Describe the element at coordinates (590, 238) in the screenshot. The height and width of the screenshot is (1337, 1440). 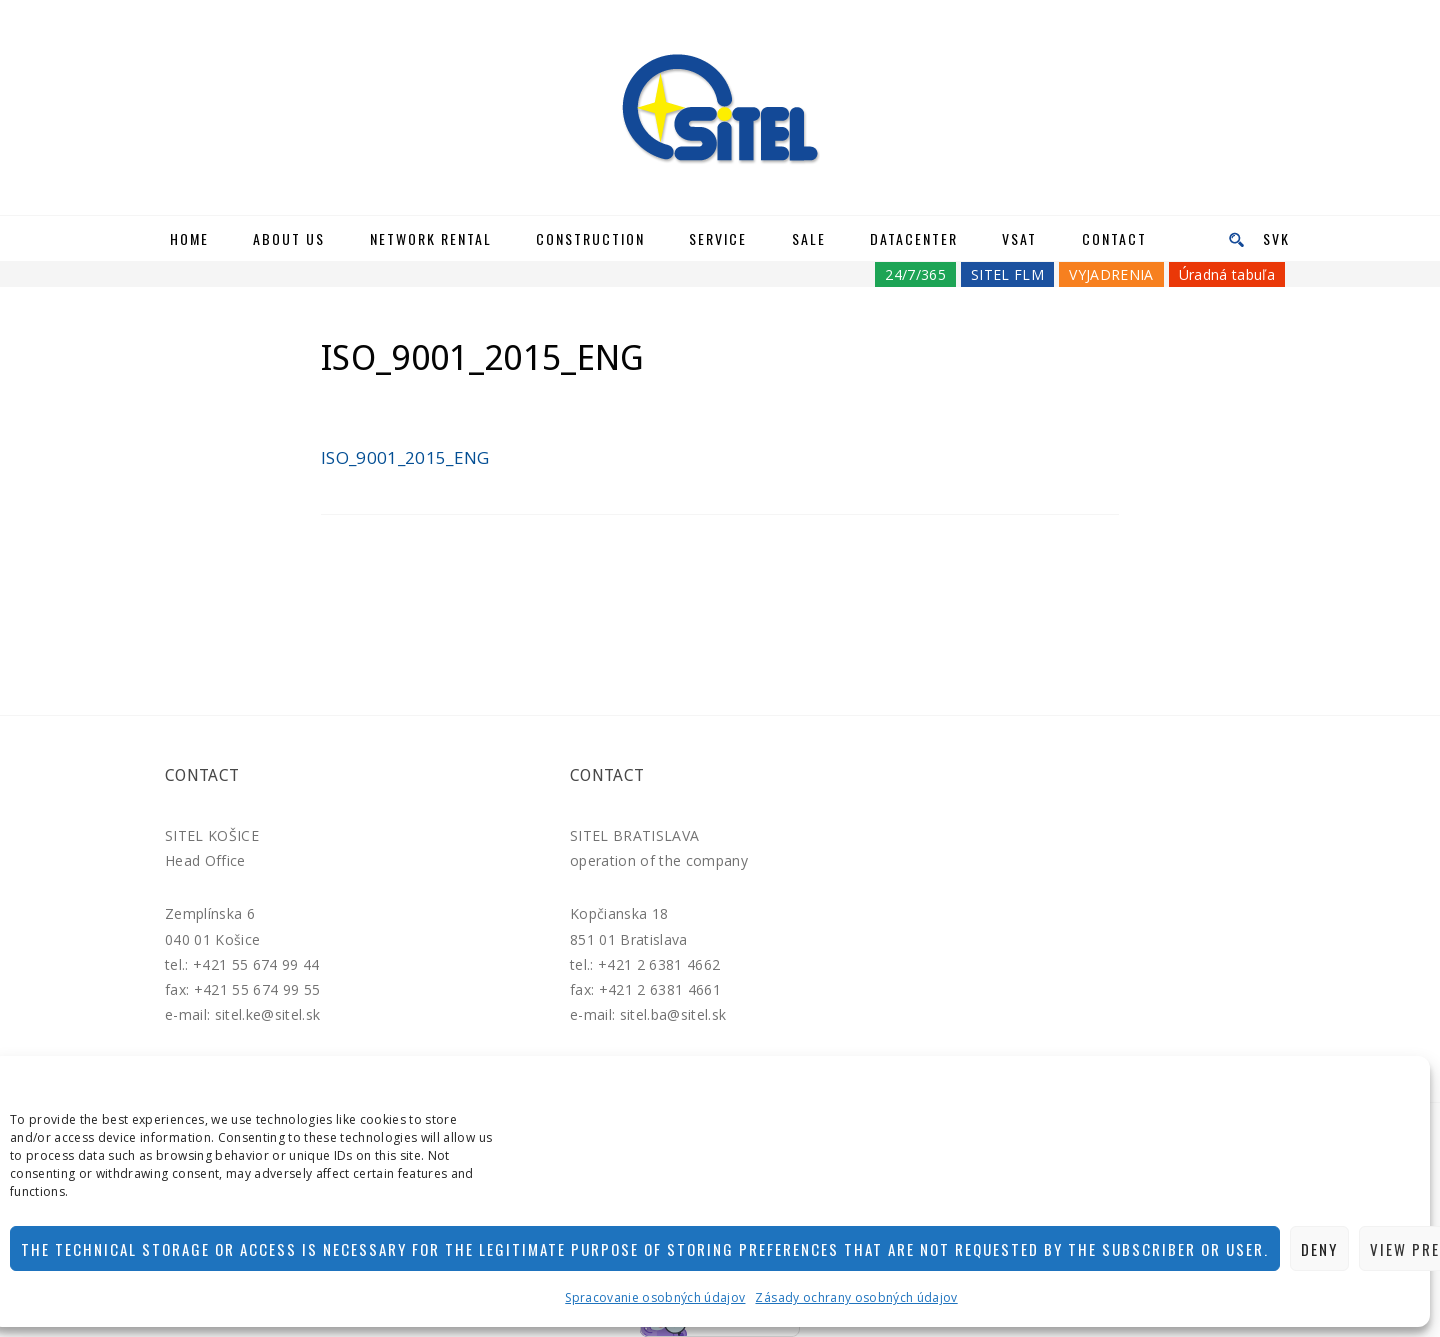
I see `Construction` at that location.